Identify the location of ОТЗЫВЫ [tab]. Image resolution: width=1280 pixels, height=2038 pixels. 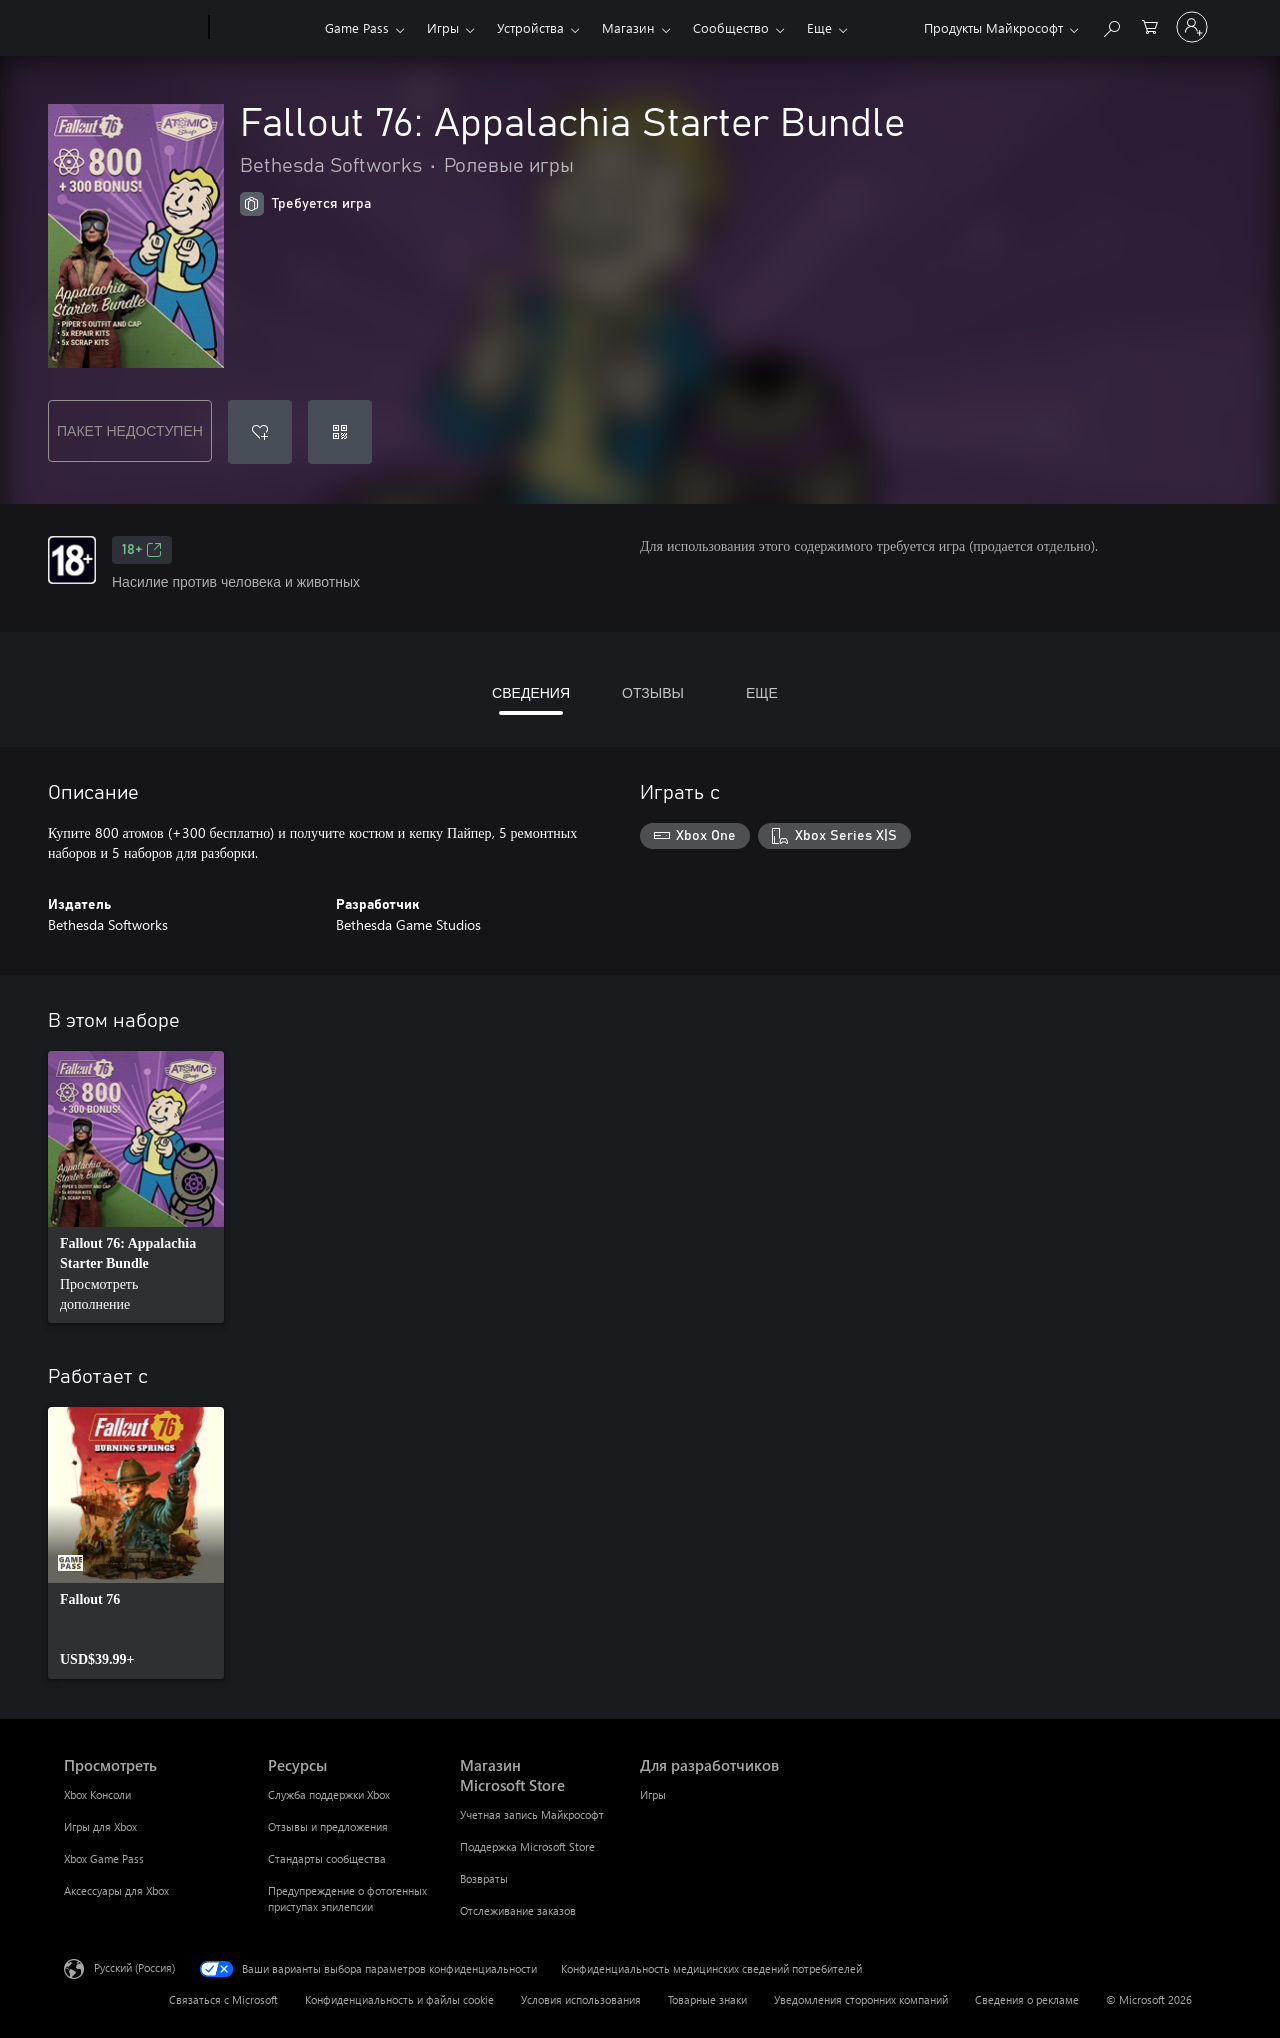
(653, 692).